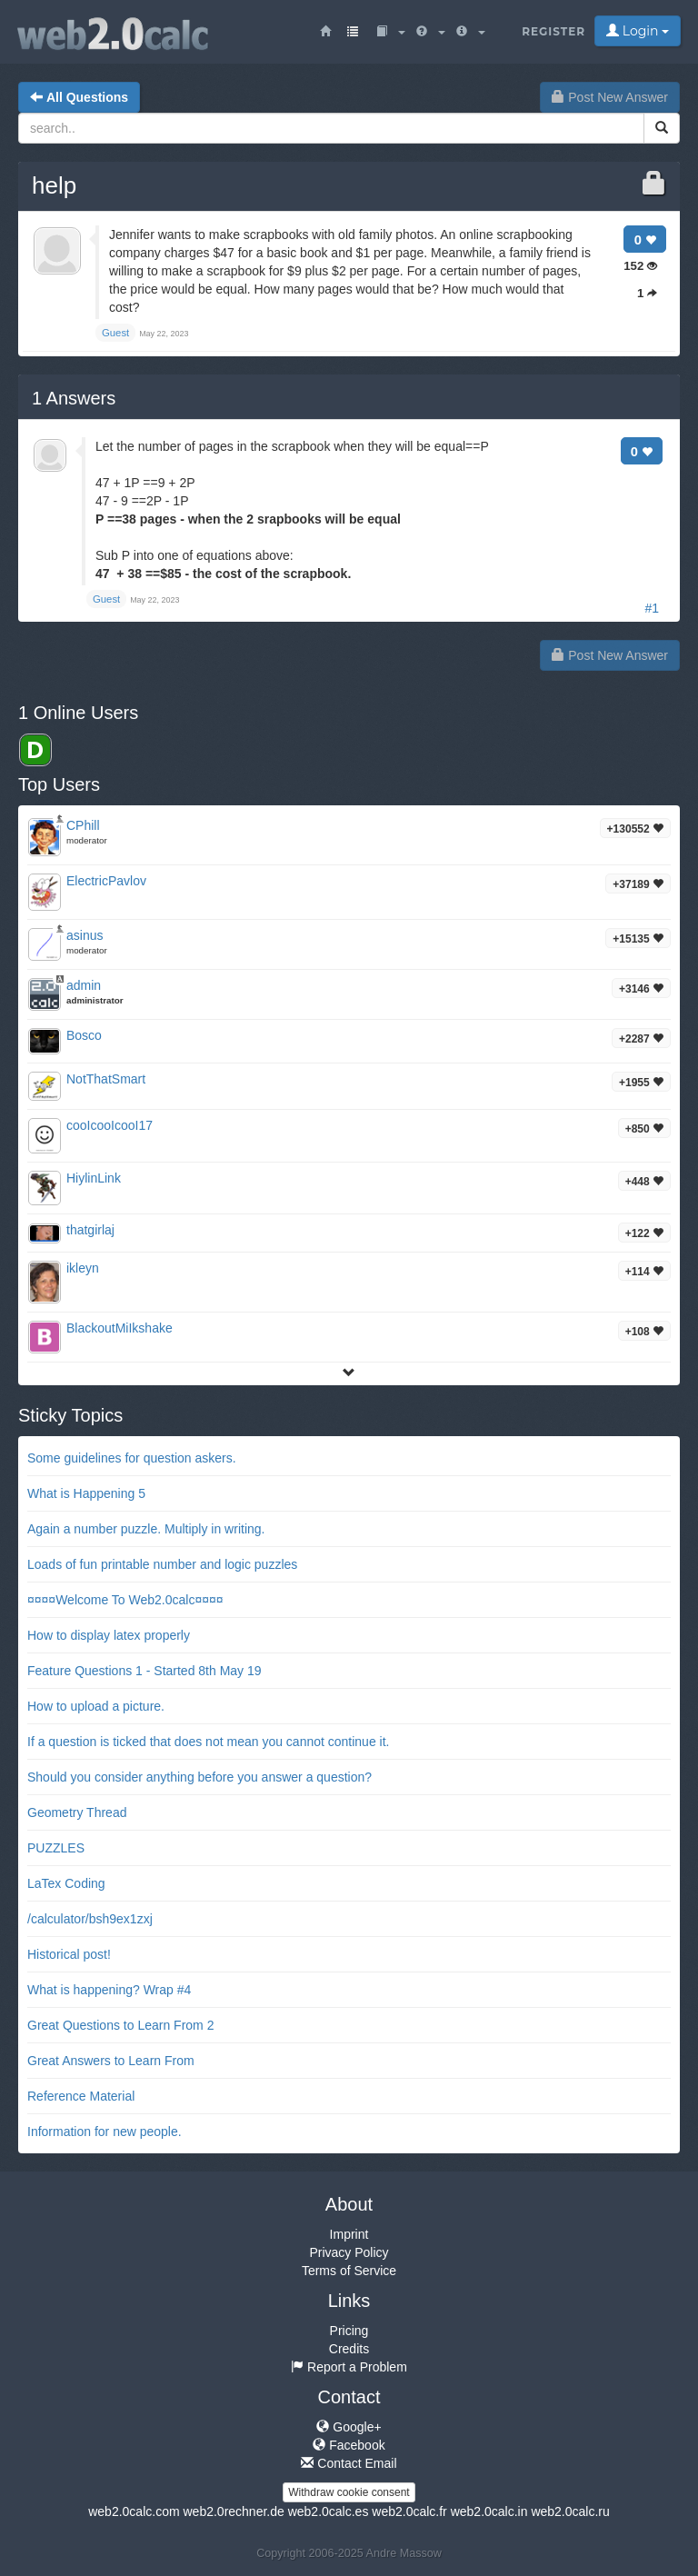 This screenshot has height=2576, width=698. What do you see at coordinates (348, 2463) in the screenshot?
I see `Contact Email` at bounding box center [348, 2463].